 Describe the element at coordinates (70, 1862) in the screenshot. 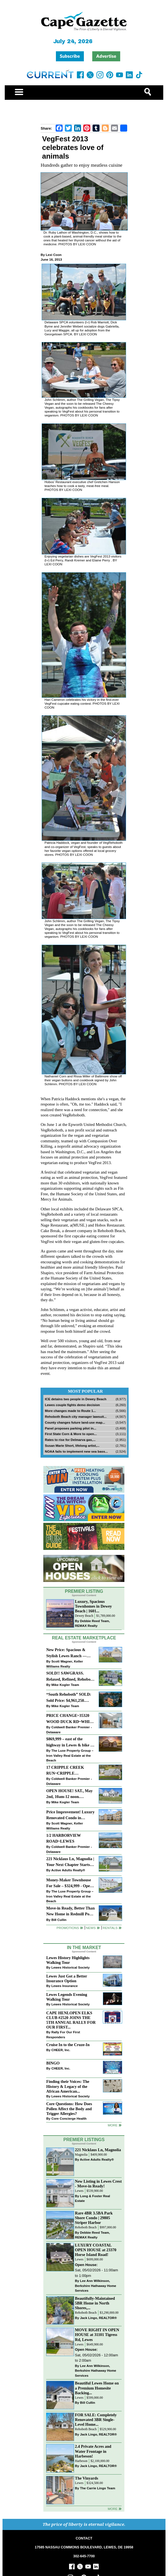

I see `221 Nicklaus Ln, Magnolia | Your Next Chapter Starts Here – Comfort, Style & Community Await!` at that location.